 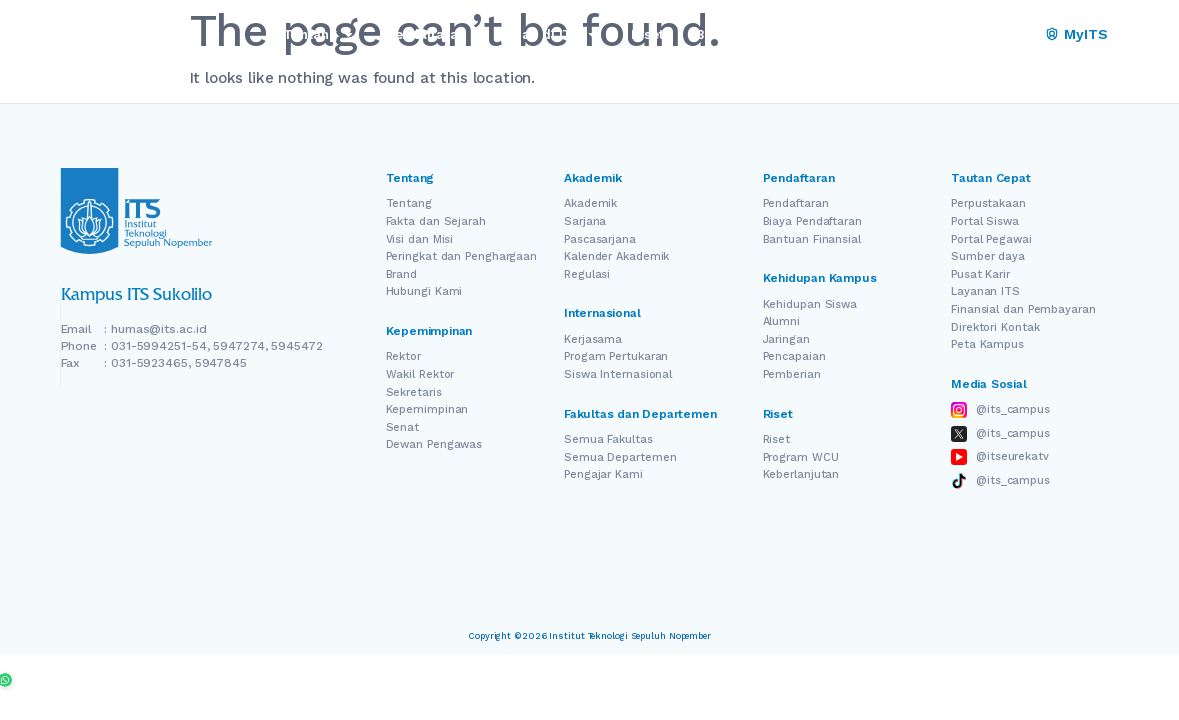 What do you see at coordinates (603, 474) in the screenshot?
I see `Pengajar Kami` at bounding box center [603, 474].